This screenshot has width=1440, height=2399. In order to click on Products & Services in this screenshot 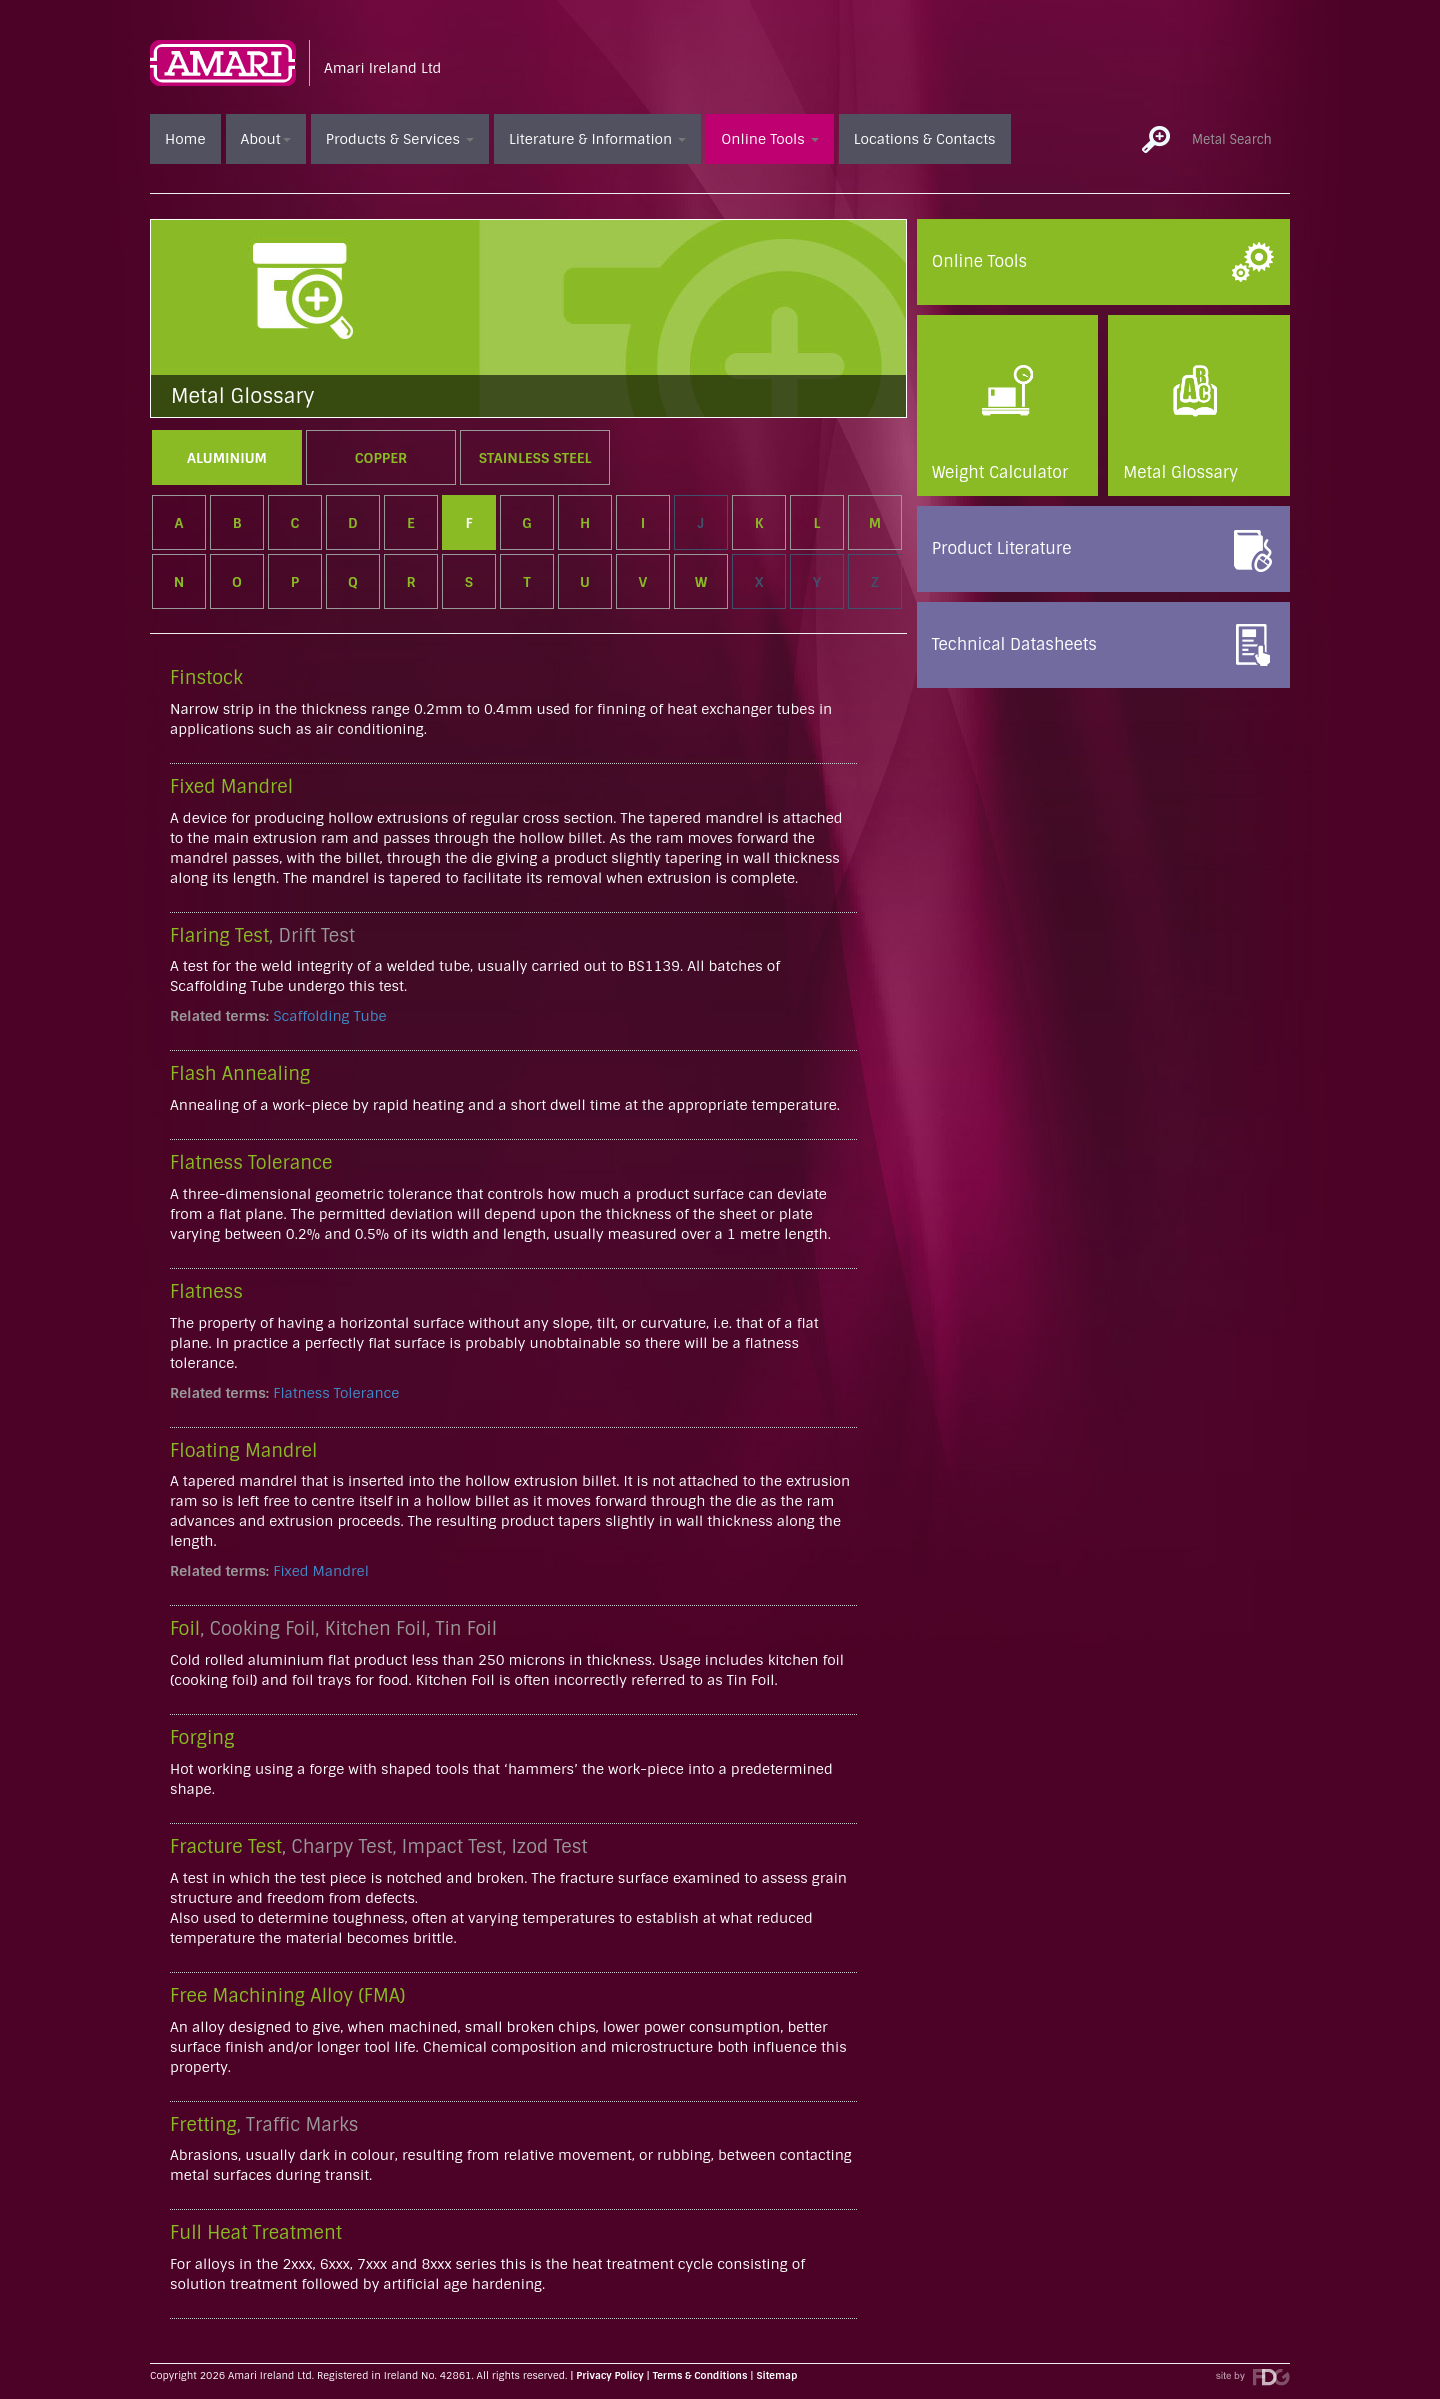, I will do `click(400, 139)`.